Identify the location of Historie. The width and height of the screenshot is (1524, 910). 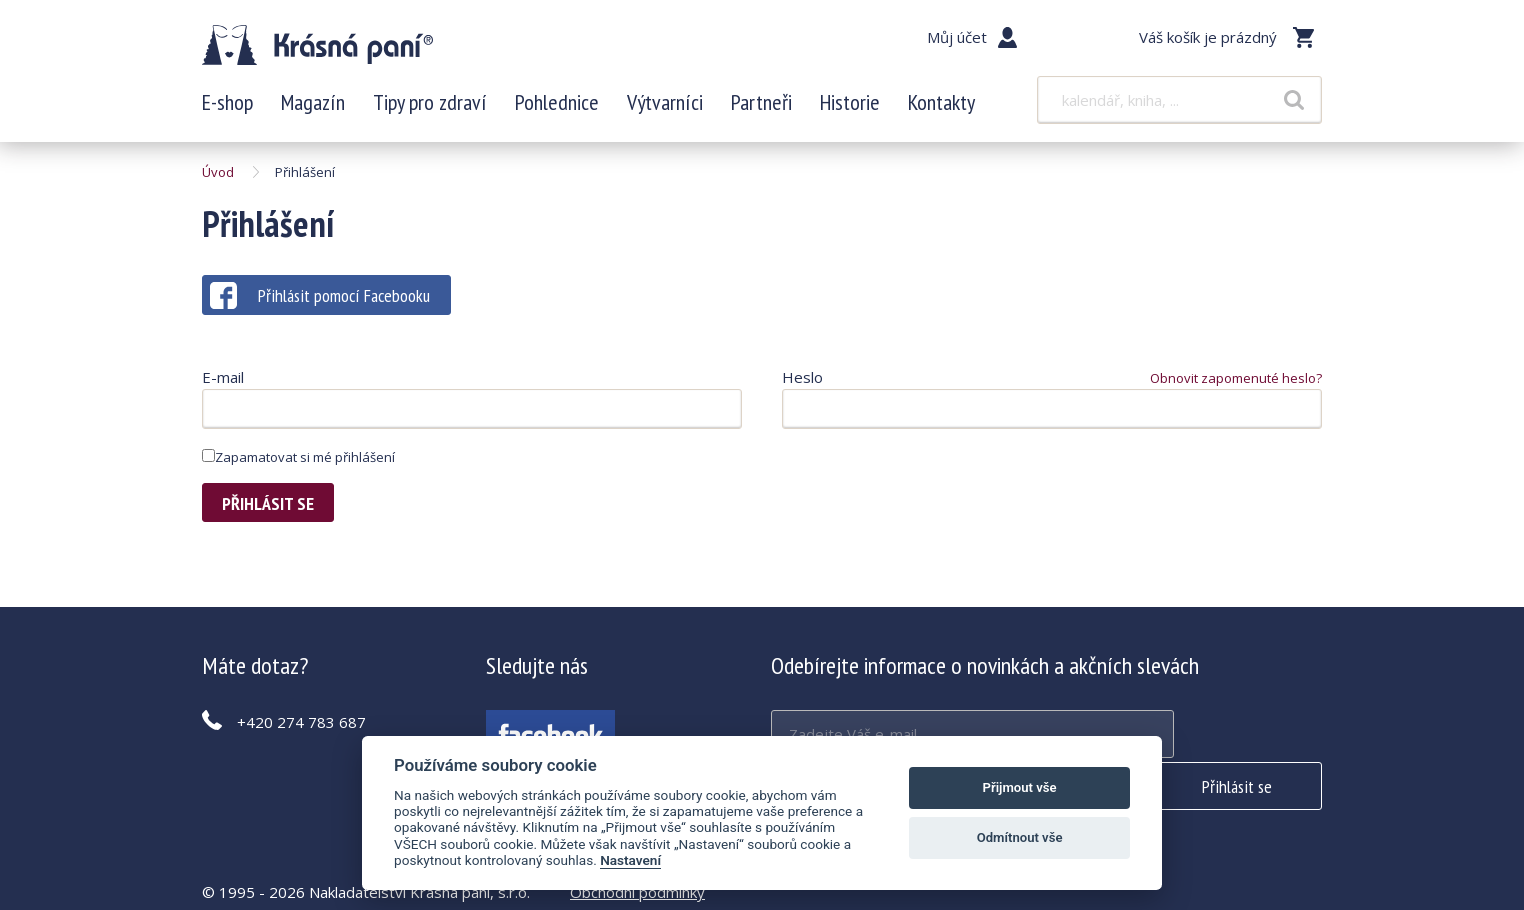
(850, 110).